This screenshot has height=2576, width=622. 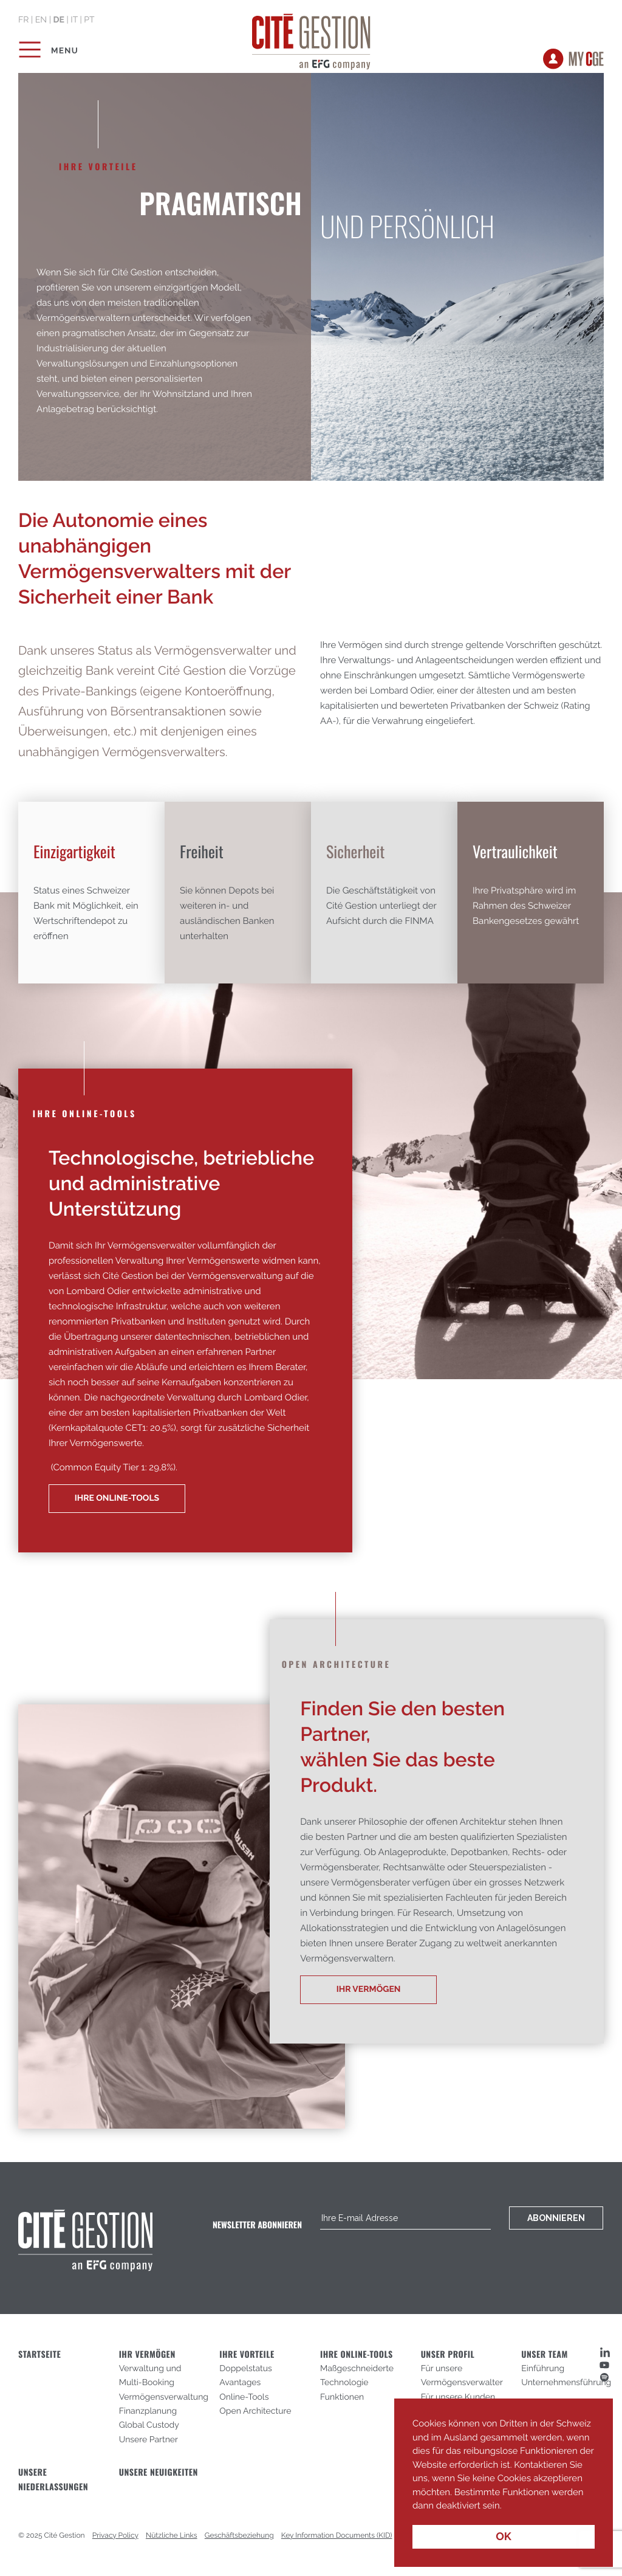 I want to click on STARTSEITE, so click(x=39, y=2354).